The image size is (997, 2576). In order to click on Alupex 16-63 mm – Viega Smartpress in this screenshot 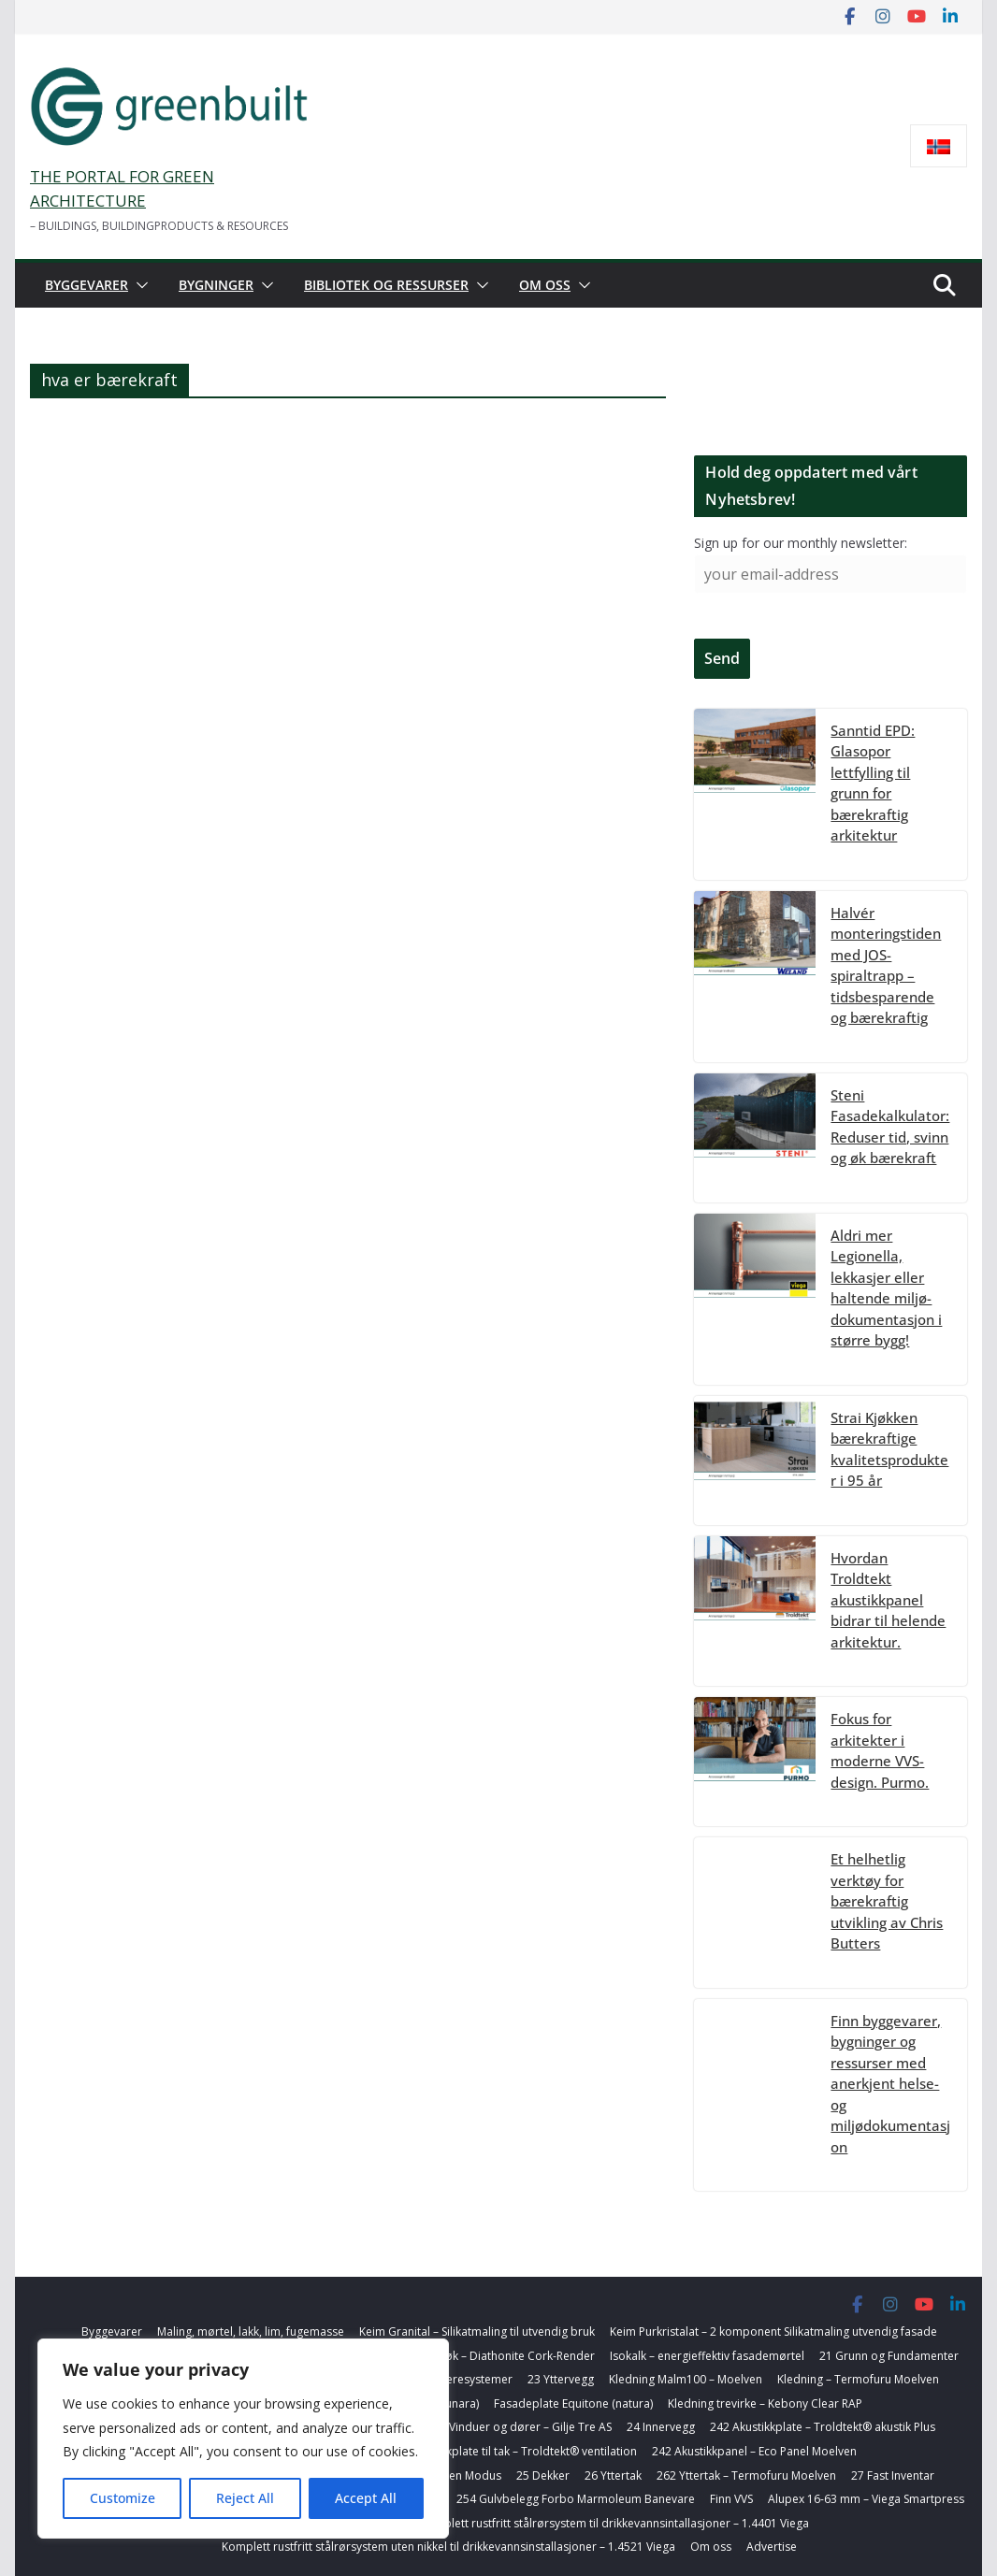, I will do `click(866, 2499)`.